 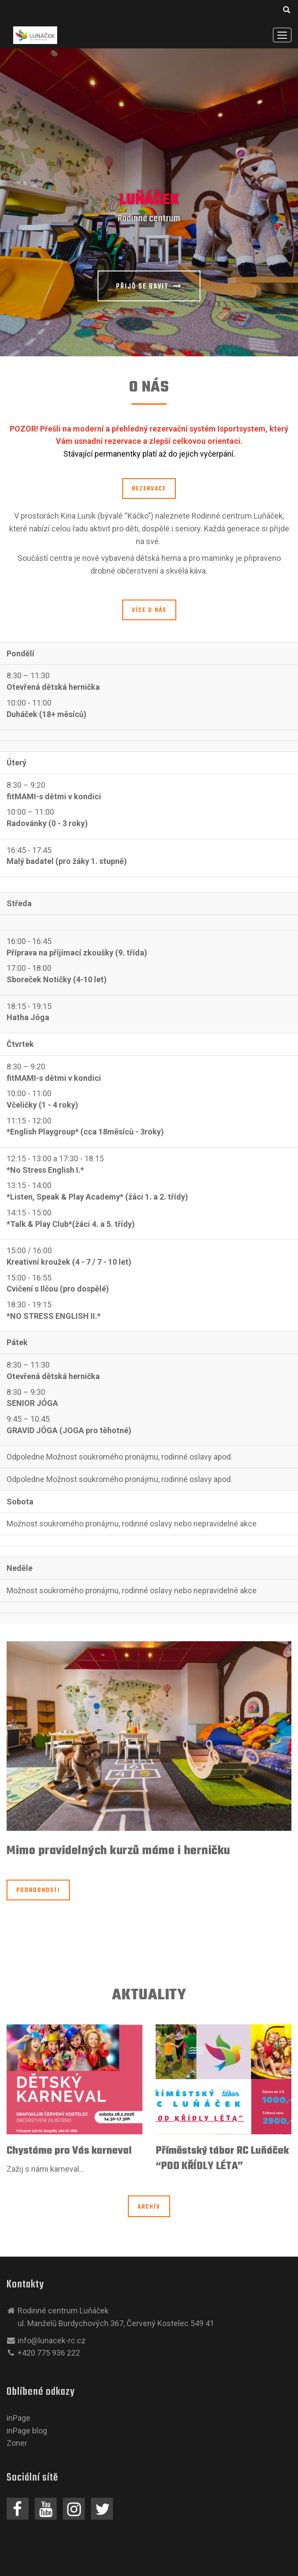 What do you see at coordinates (42, 1104) in the screenshot?
I see `Včeličky (1 - 4 roky)` at bounding box center [42, 1104].